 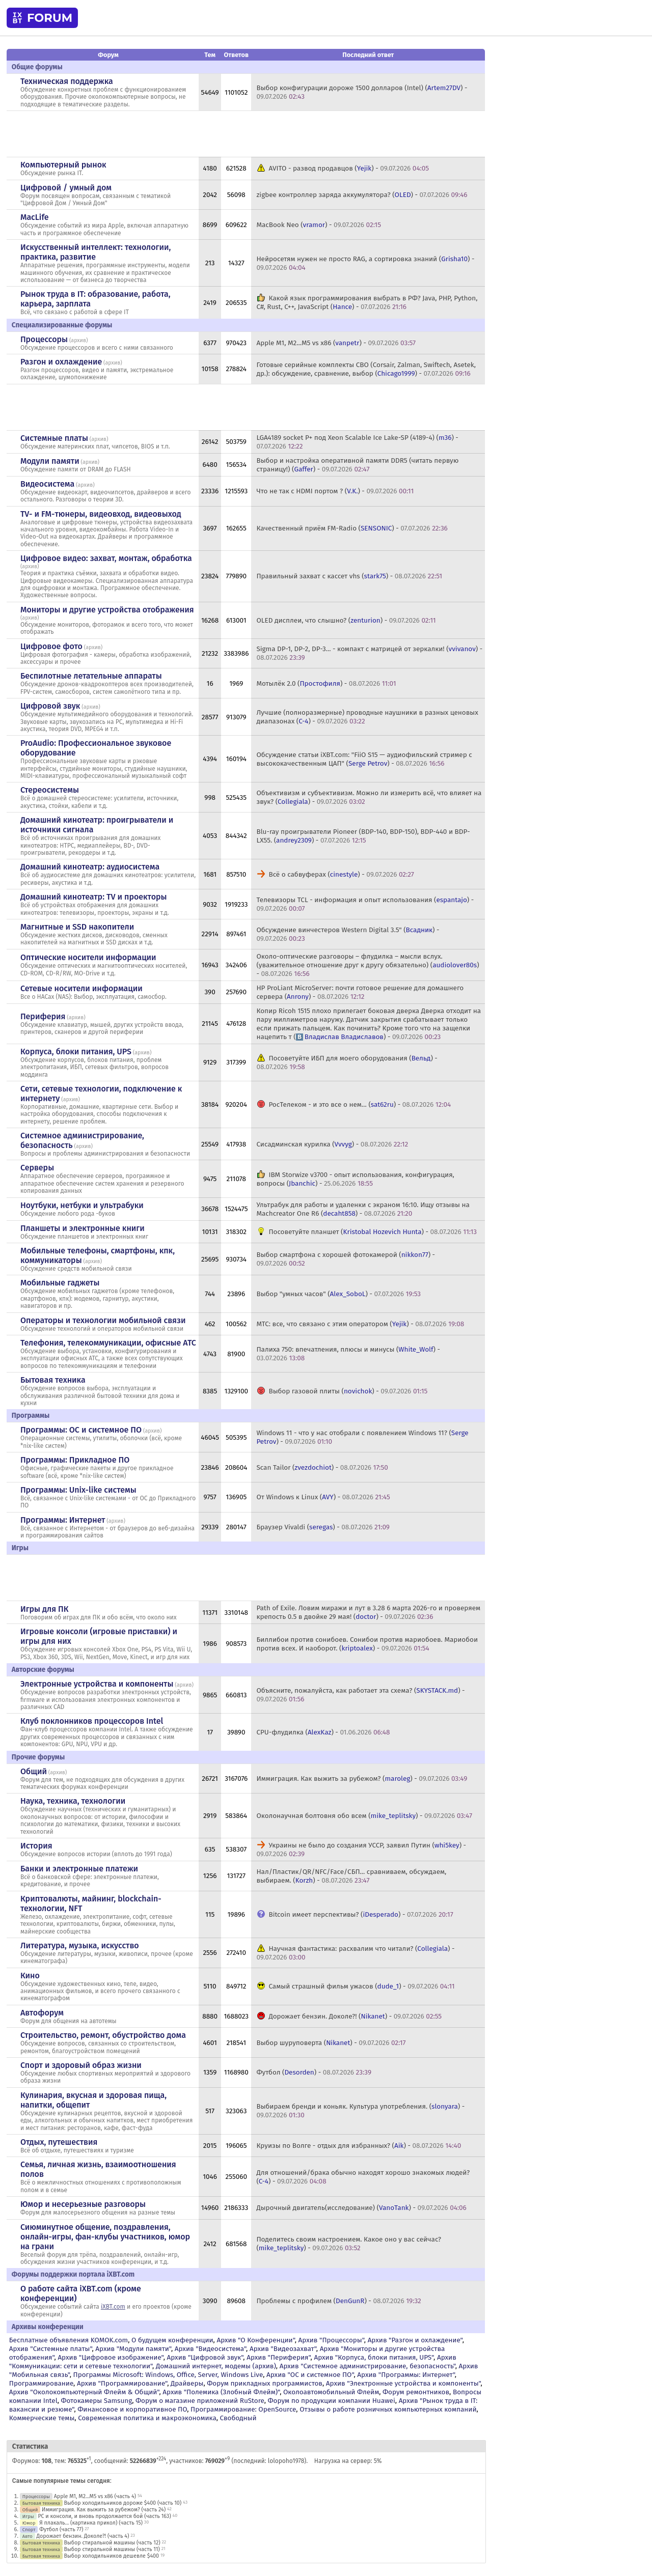 I want to click on Юмор и несерьезные разговоры, so click(x=83, y=2204).